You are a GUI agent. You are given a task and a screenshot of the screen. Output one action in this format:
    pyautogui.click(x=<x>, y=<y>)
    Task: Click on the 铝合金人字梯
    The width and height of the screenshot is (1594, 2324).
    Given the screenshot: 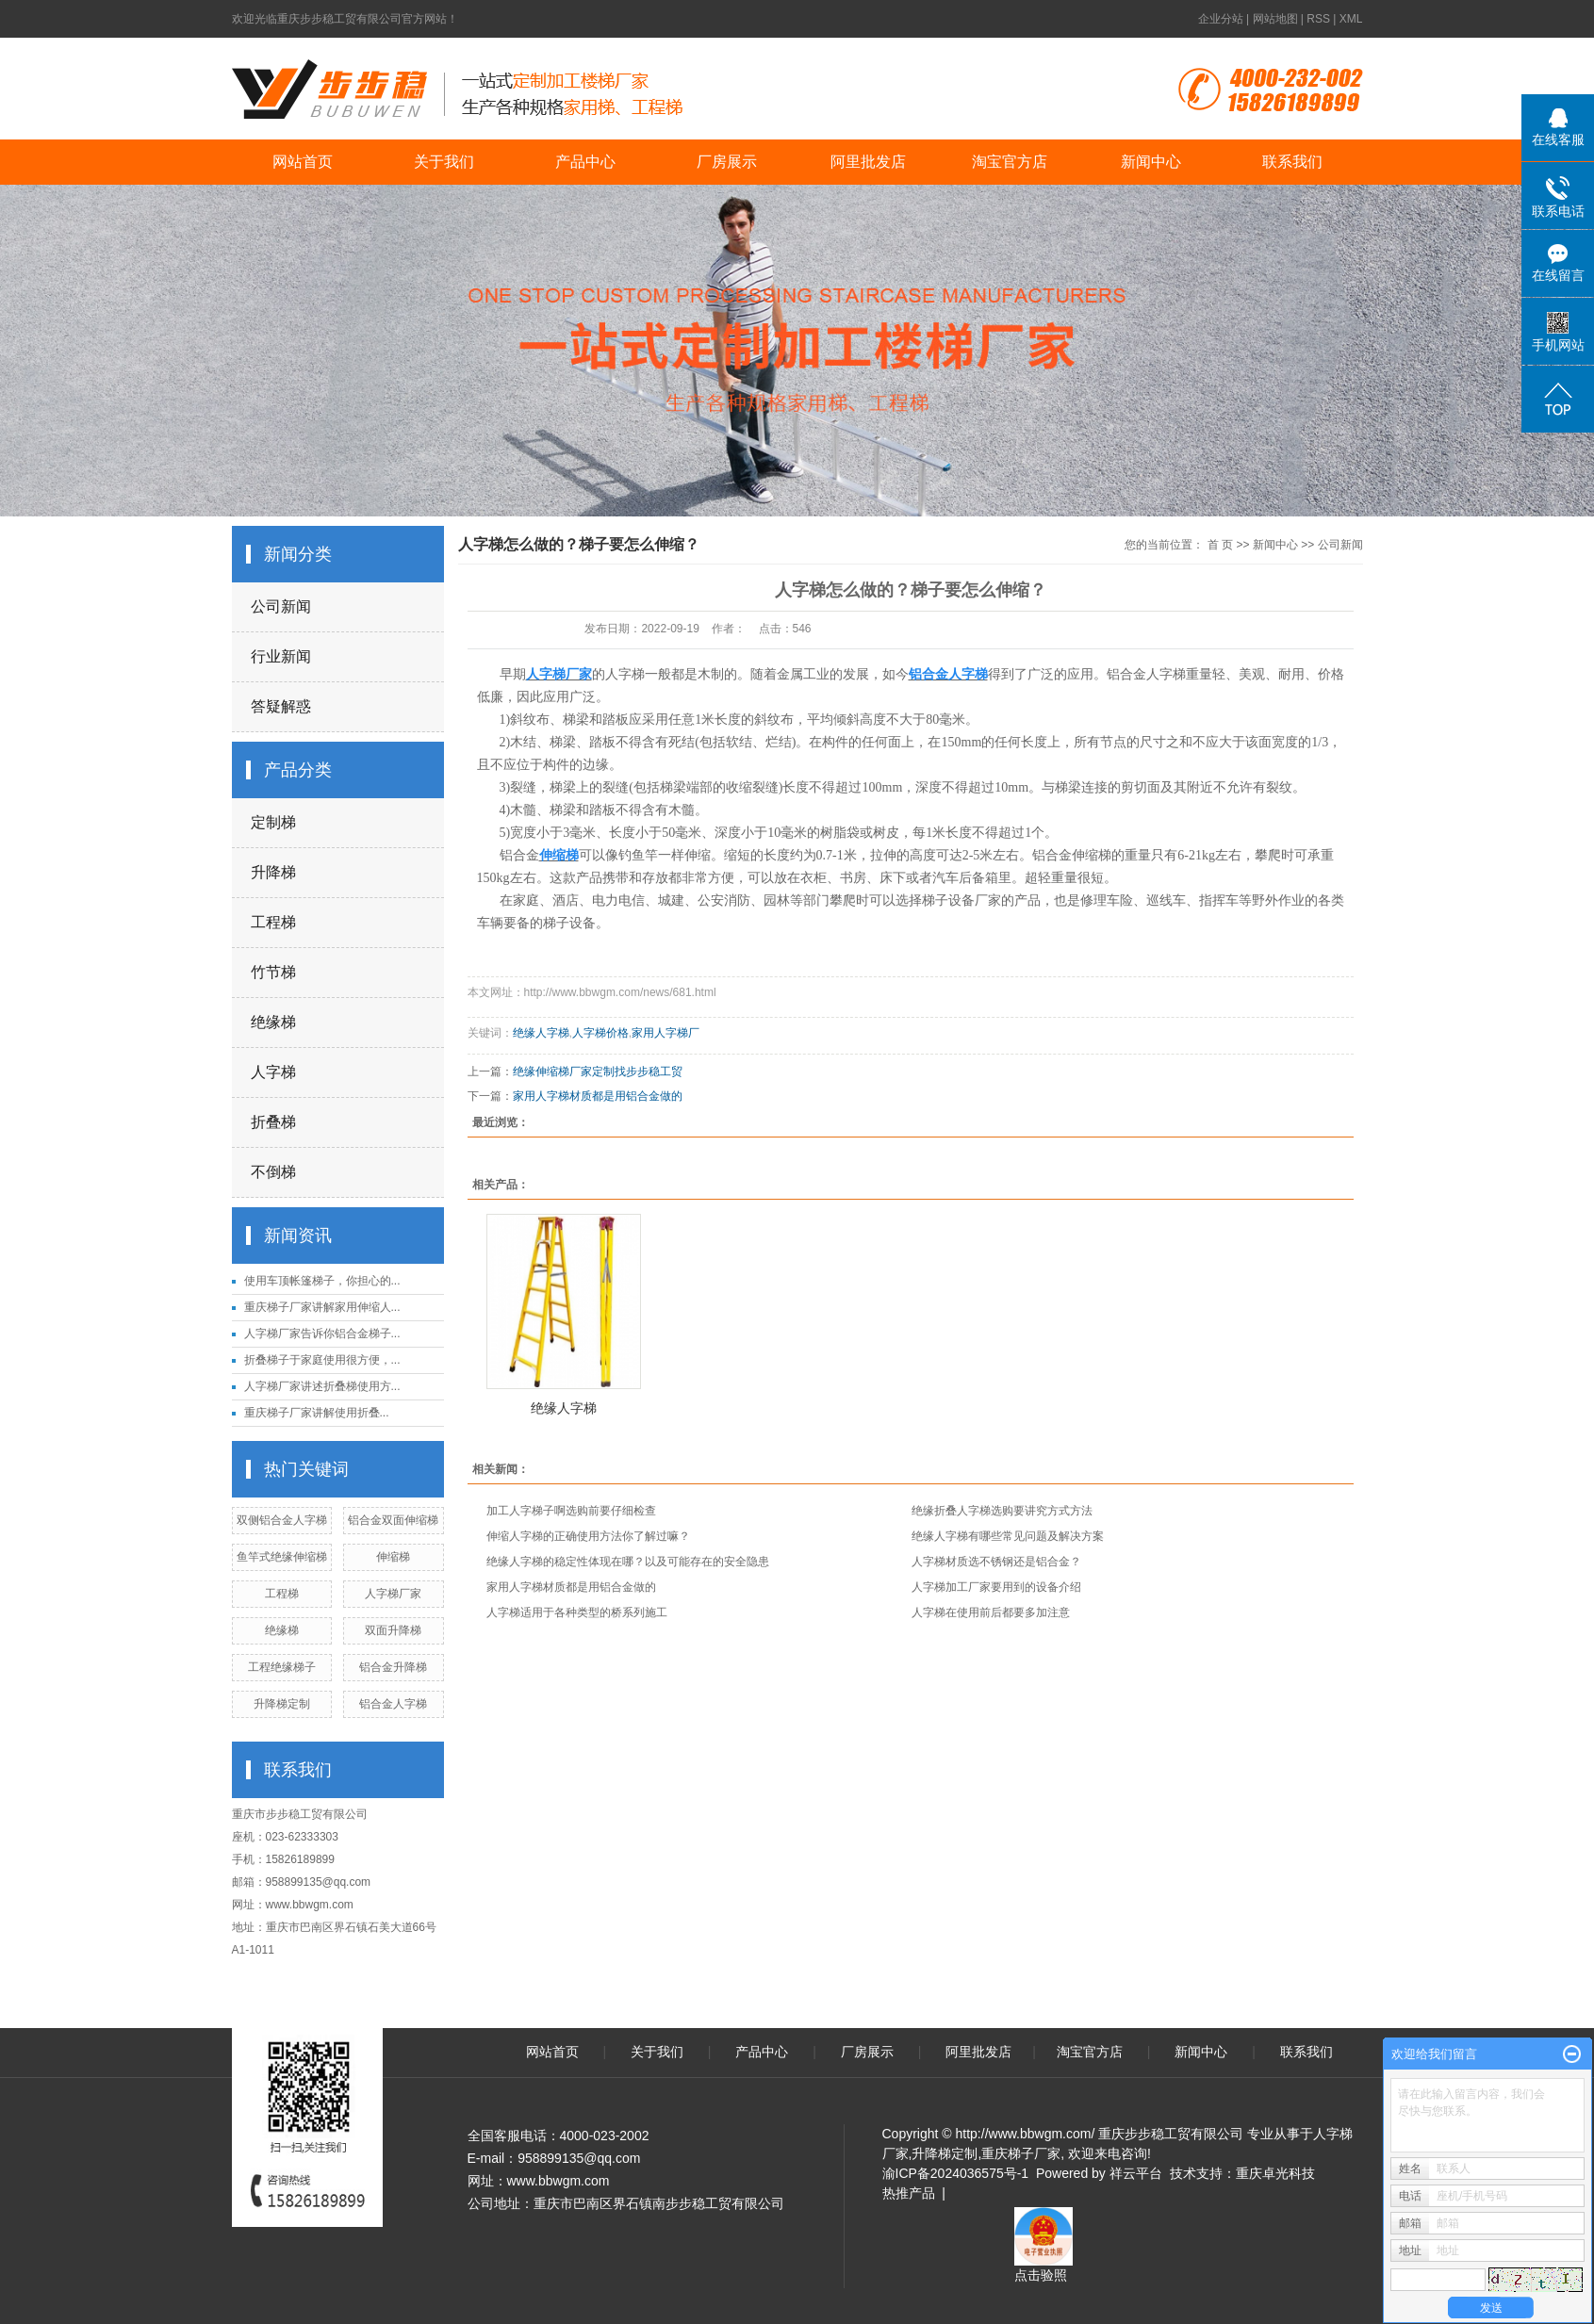 What is the action you would take?
    pyautogui.click(x=393, y=1703)
    